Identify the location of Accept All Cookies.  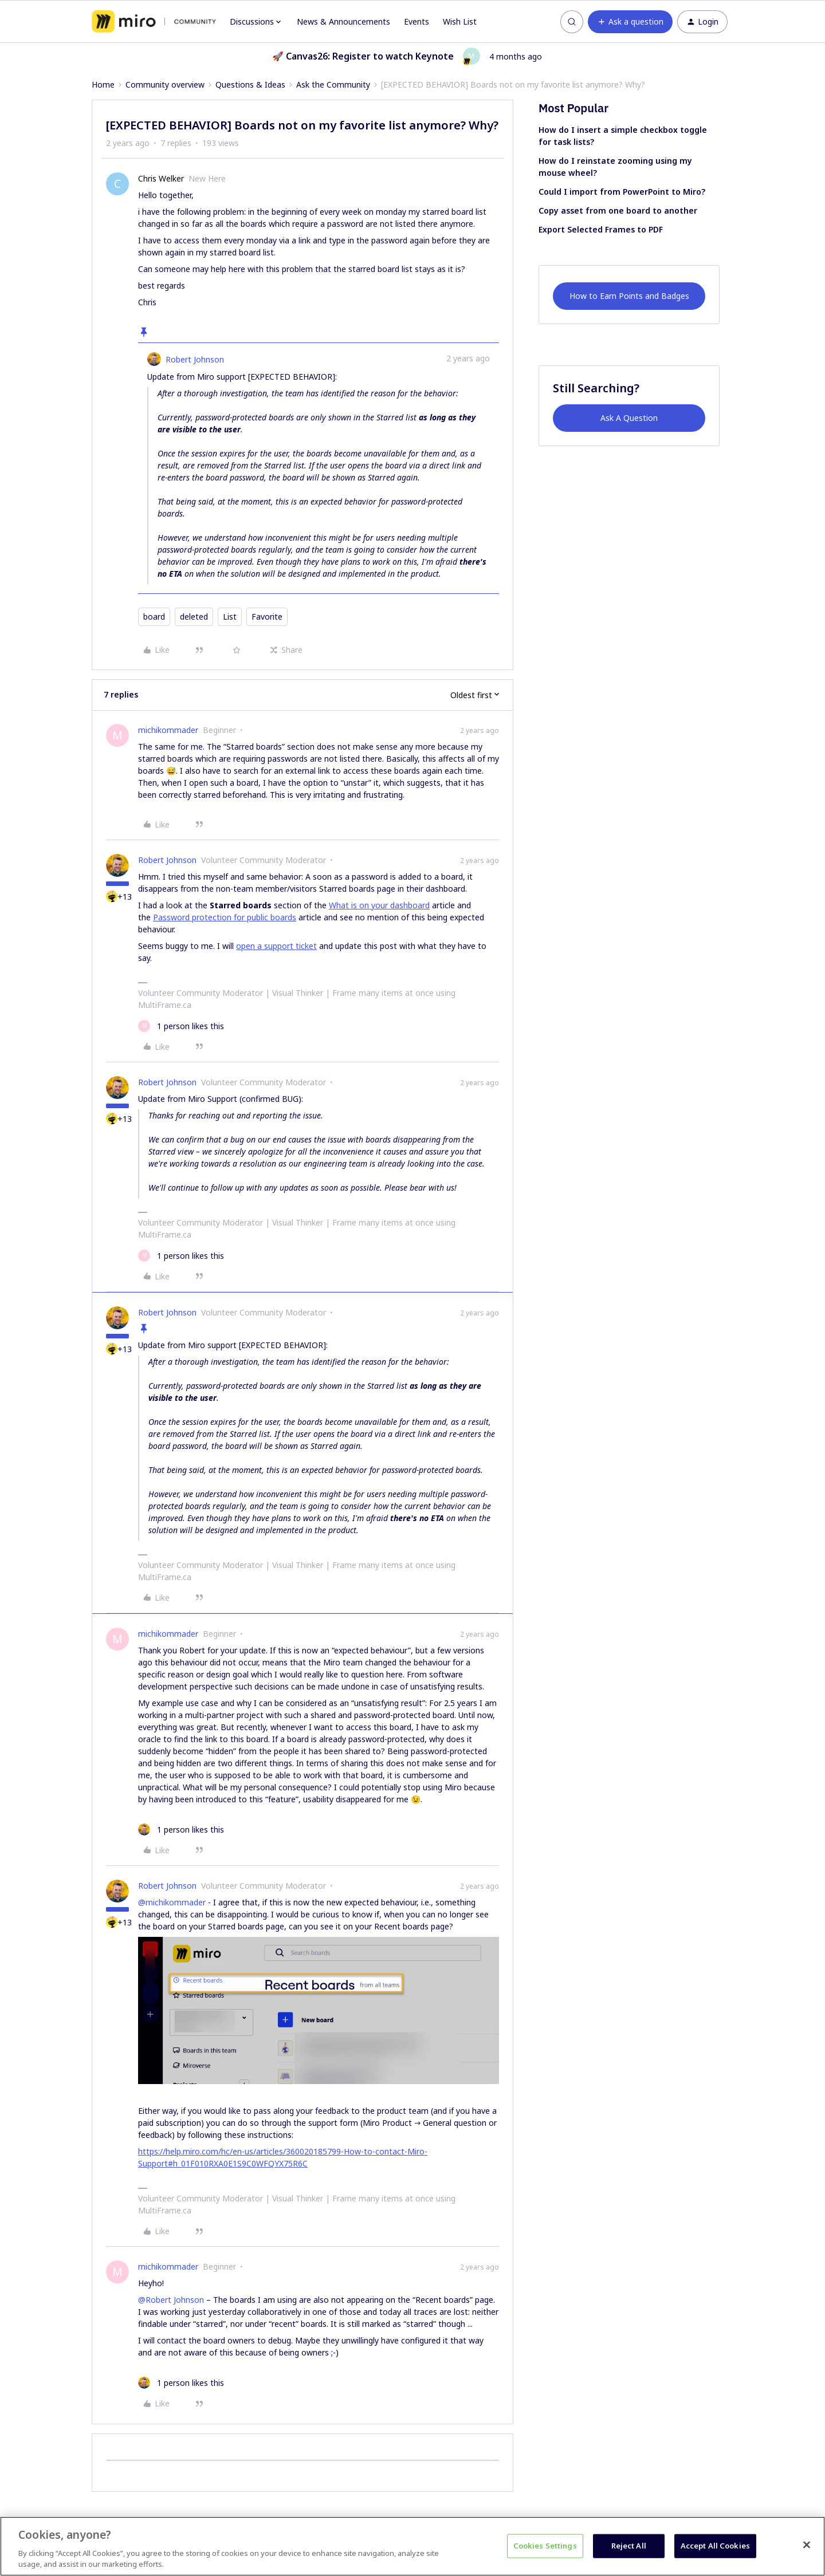
(715, 2545).